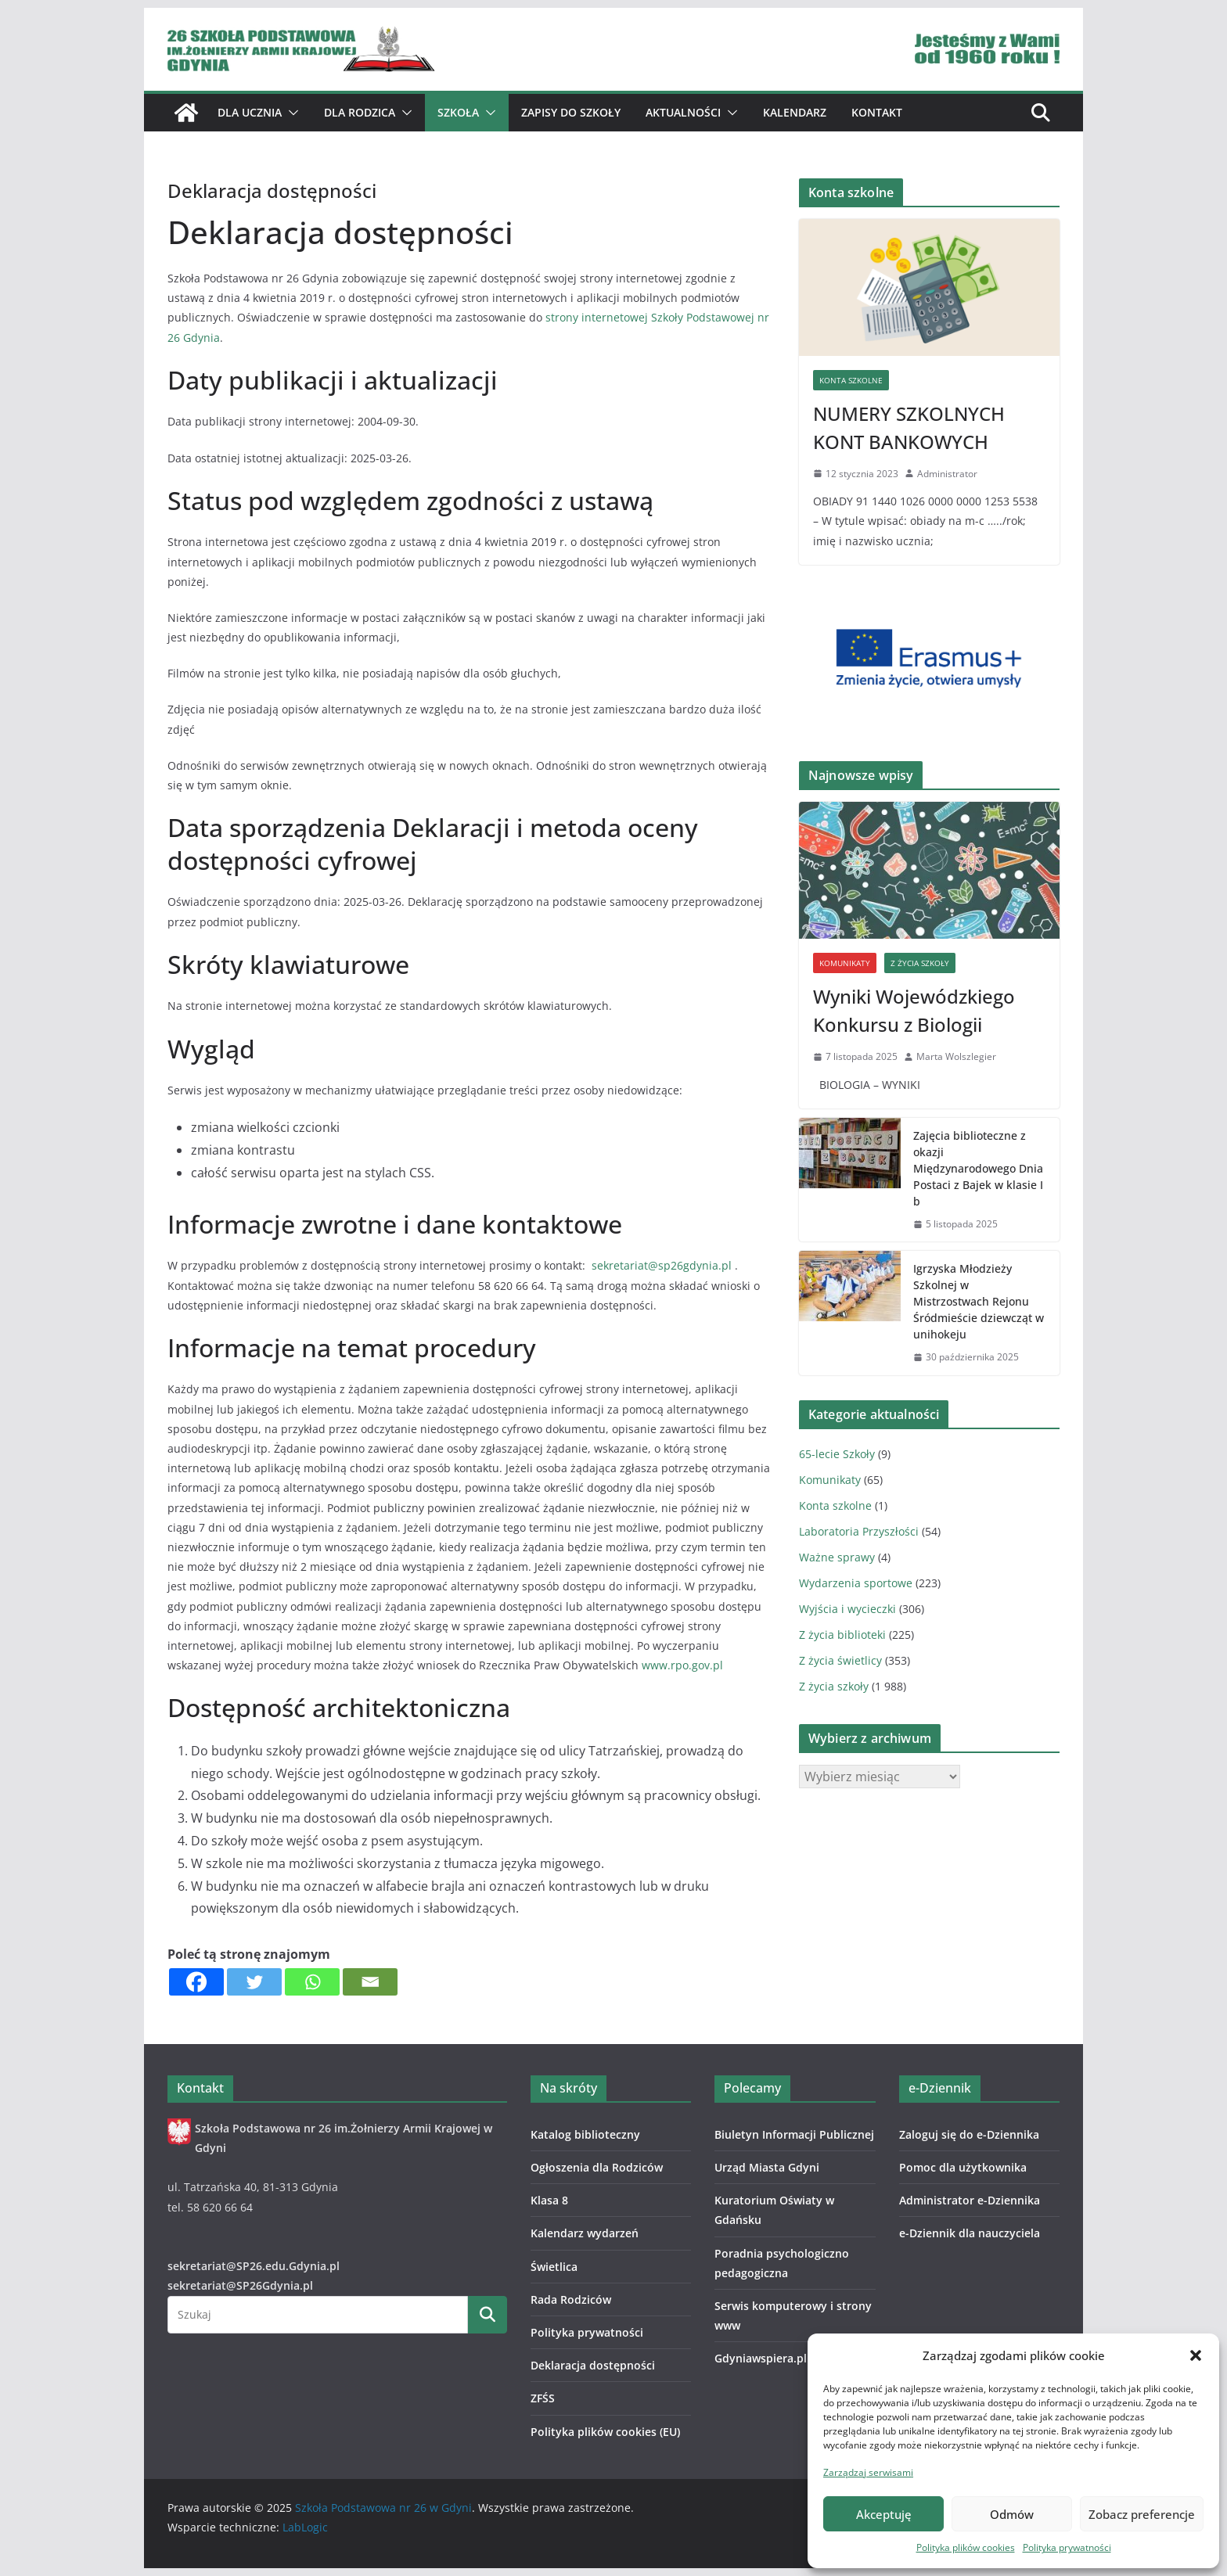 The image size is (1227, 2576). What do you see at coordinates (1141, 2514) in the screenshot?
I see `Zobacz preferencje` at bounding box center [1141, 2514].